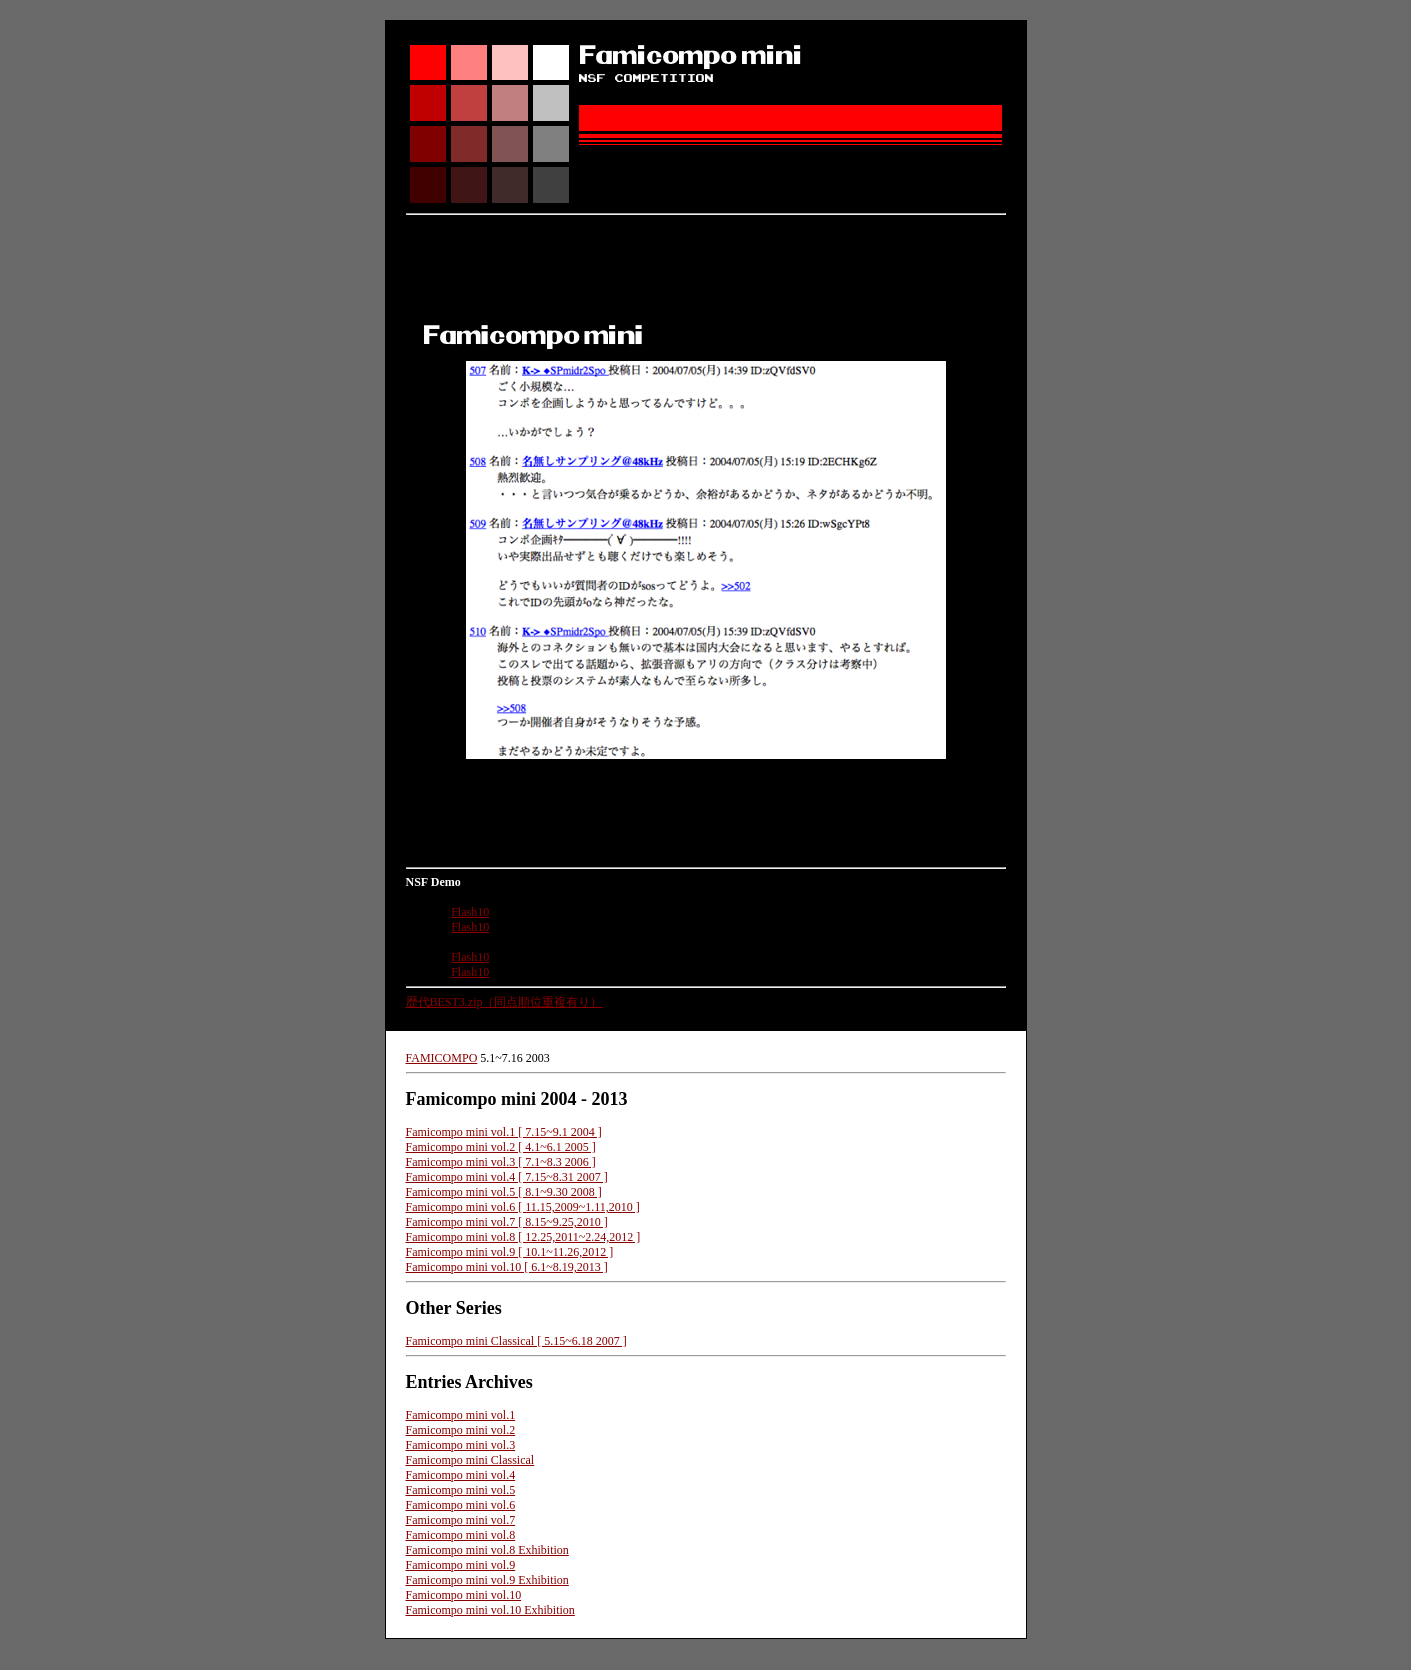 Image resolution: width=1411 pixels, height=1670 pixels. What do you see at coordinates (504, 1132) in the screenshot?
I see `Famicompo mini vol.1 [ 7.15~9.1 2004 ]` at bounding box center [504, 1132].